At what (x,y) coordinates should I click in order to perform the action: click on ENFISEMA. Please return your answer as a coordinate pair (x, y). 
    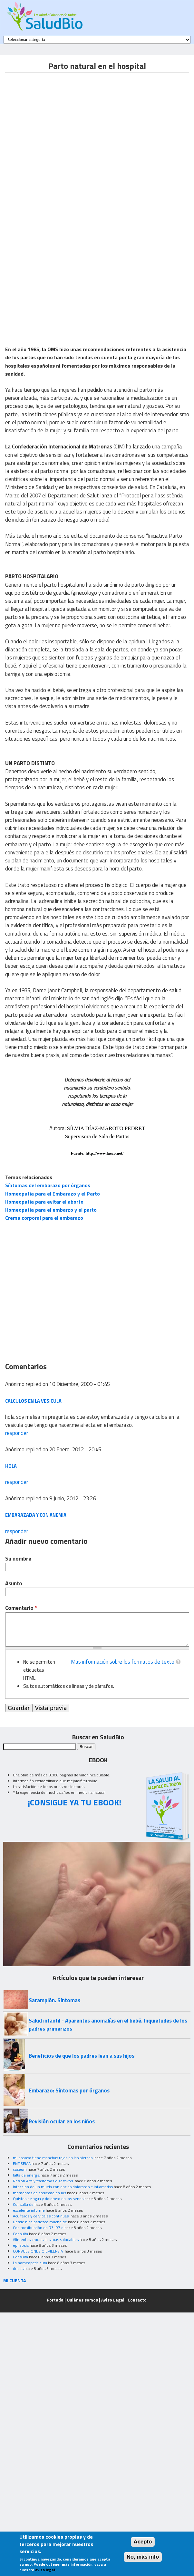
    Looking at the image, I should click on (22, 2163).